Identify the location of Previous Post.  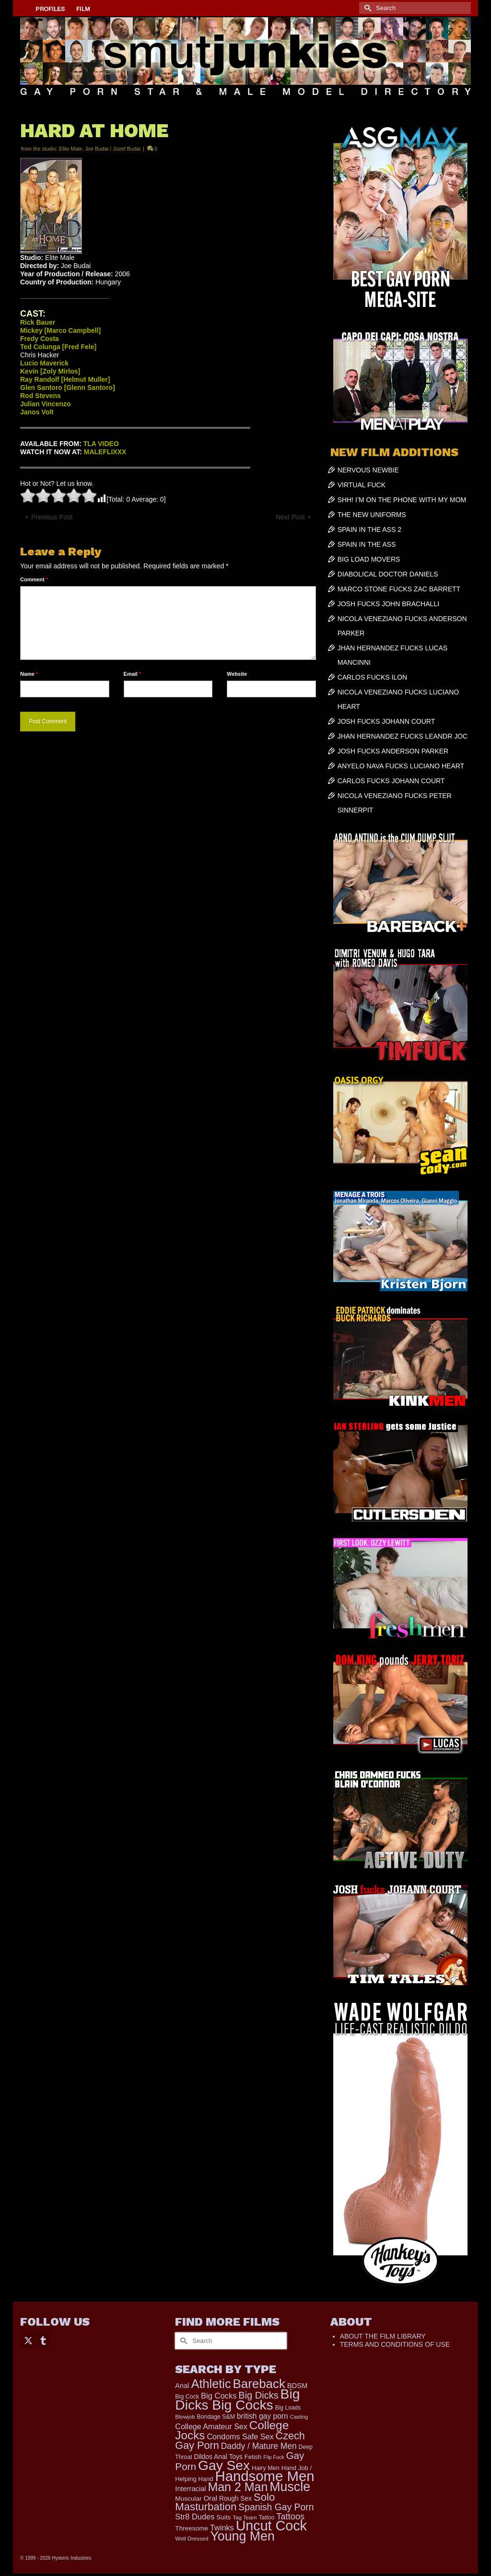
(51, 517).